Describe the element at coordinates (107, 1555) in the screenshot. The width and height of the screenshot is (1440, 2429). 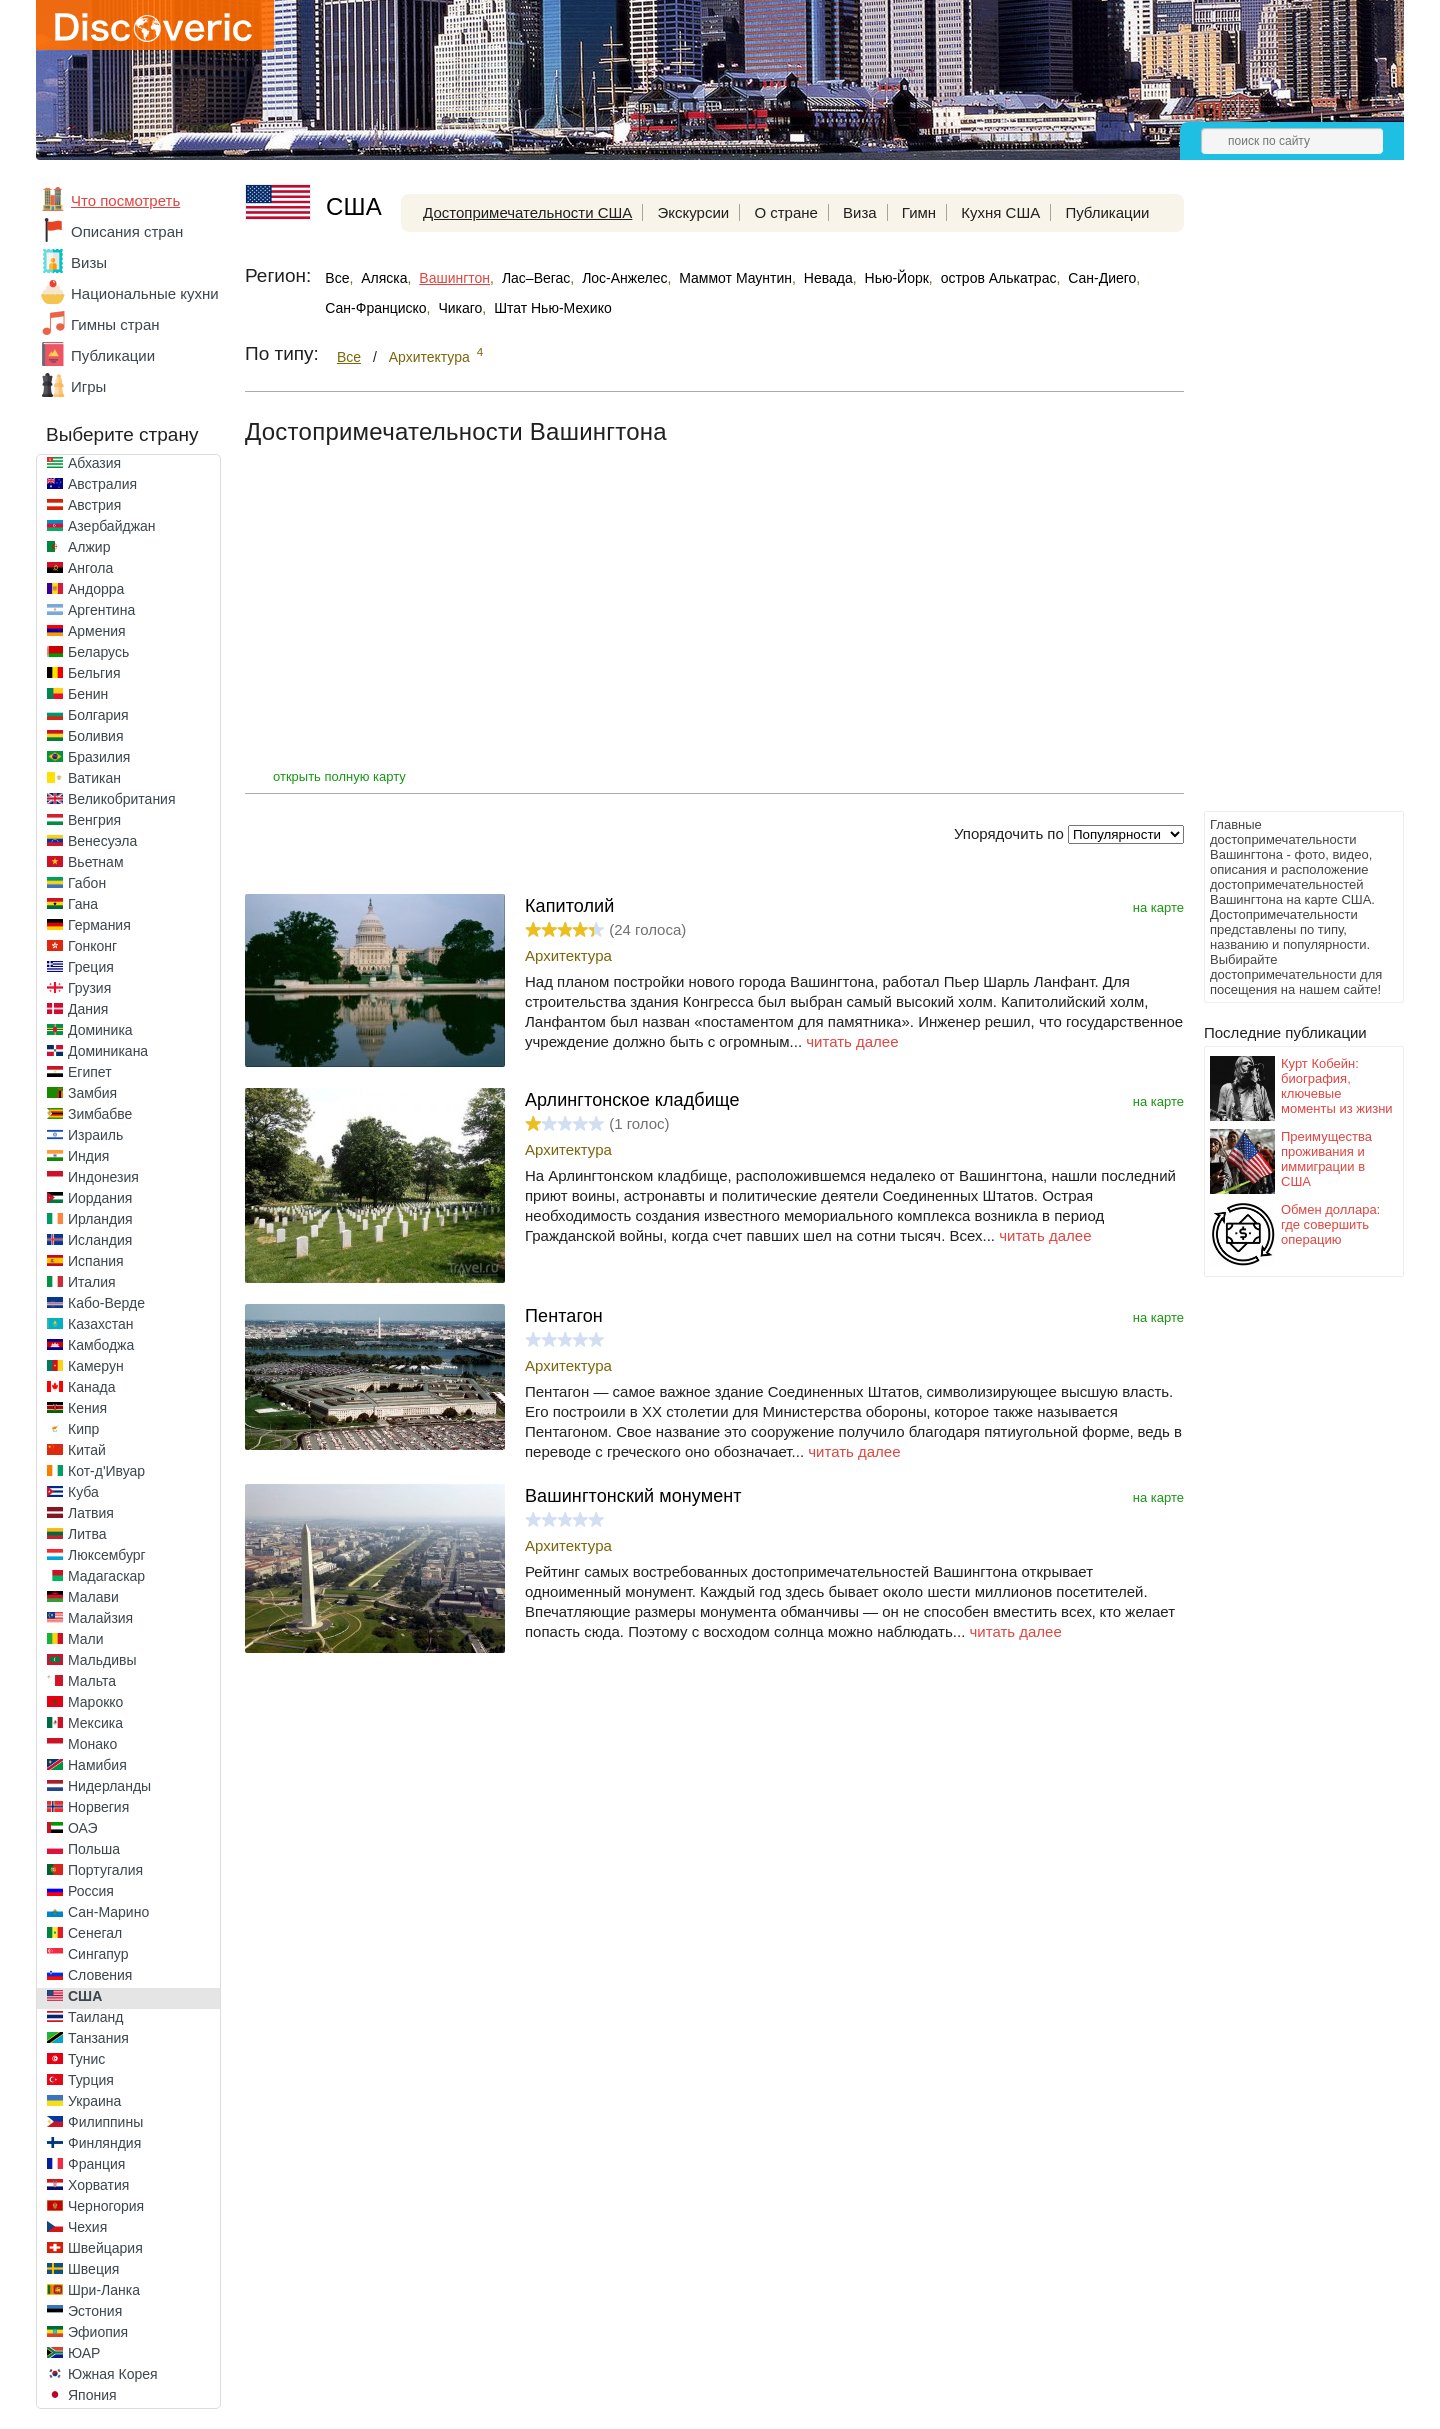
I see `Люксембург` at that location.